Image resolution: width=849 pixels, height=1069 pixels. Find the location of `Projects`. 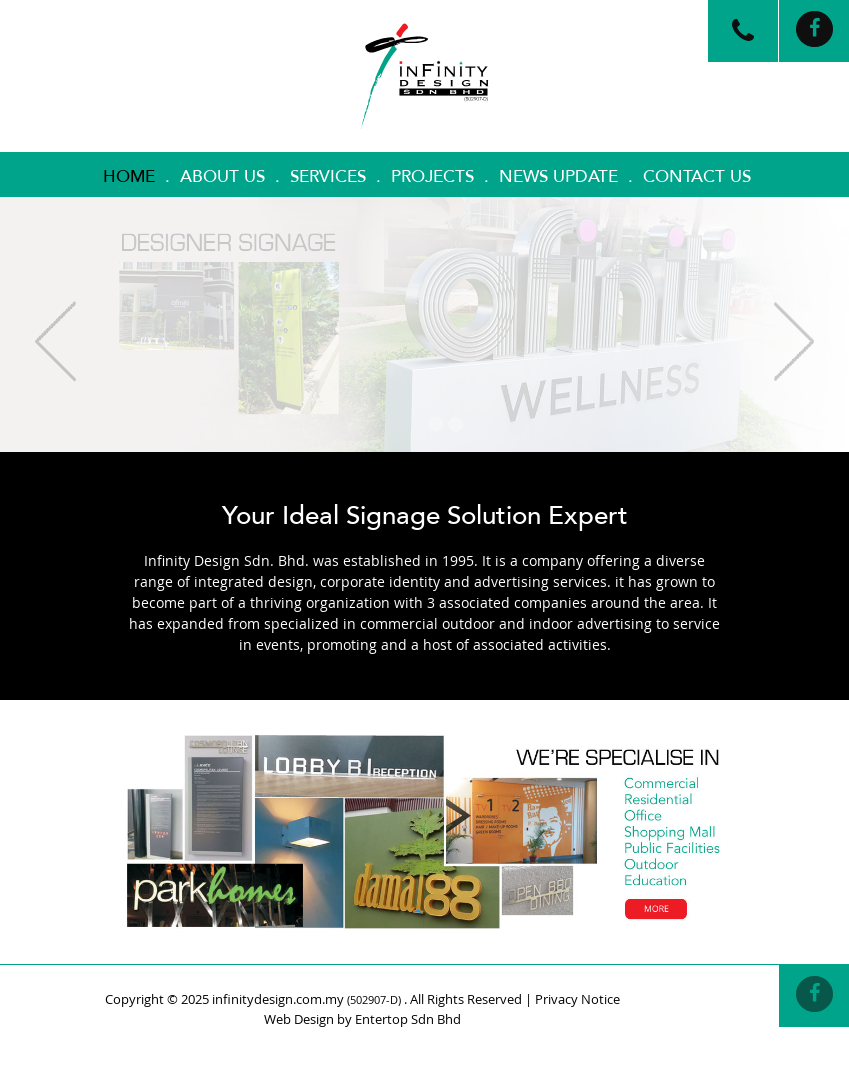

Projects is located at coordinates (432, 176).